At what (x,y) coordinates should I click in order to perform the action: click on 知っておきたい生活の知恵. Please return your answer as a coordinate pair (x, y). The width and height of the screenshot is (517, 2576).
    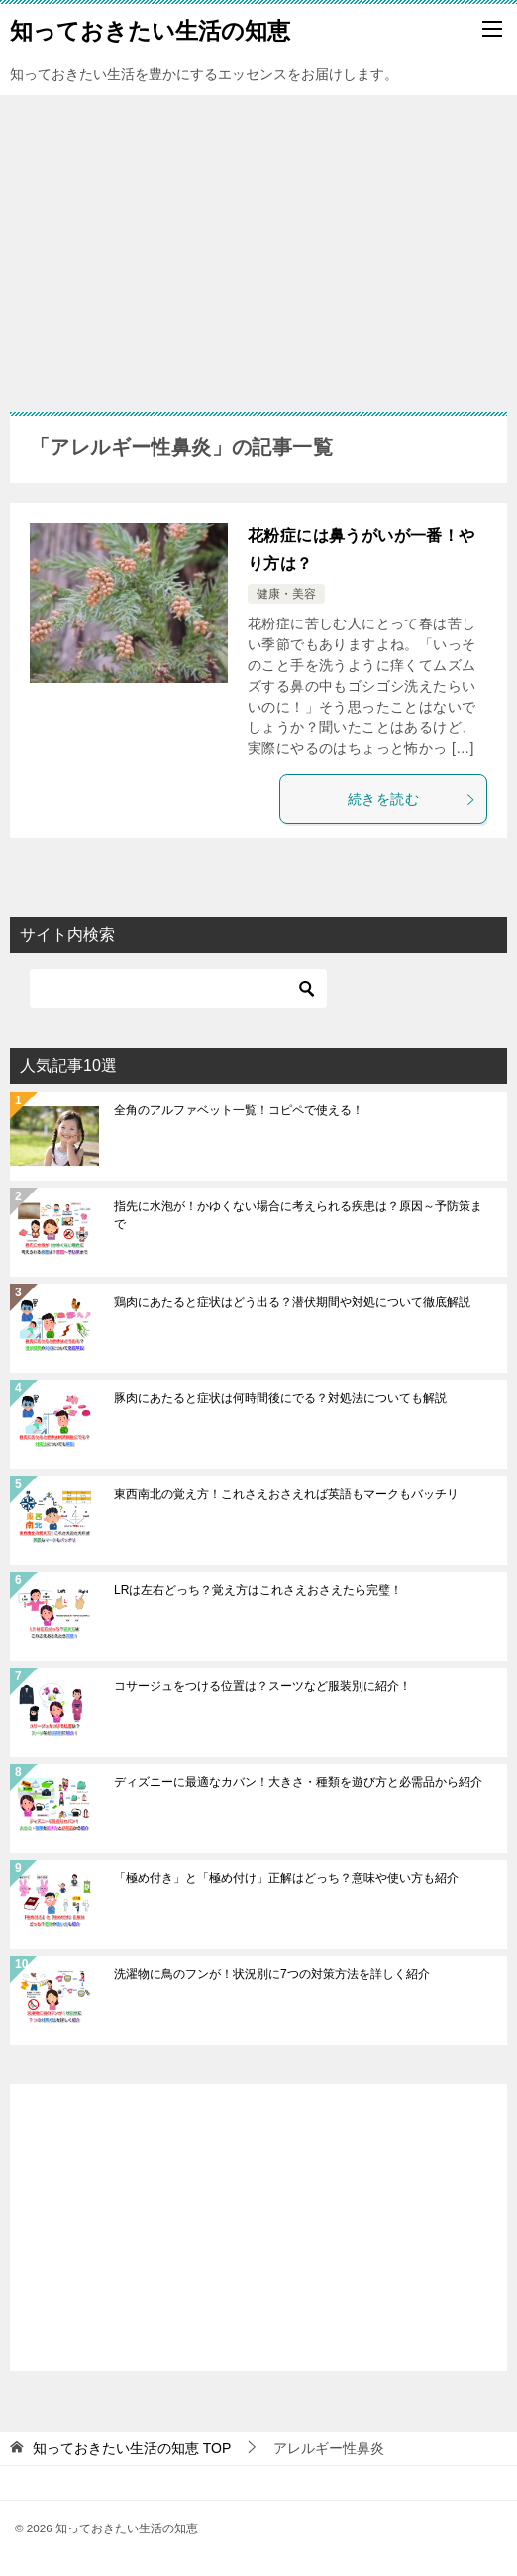
    Looking at the image, I should click on (150, 29).